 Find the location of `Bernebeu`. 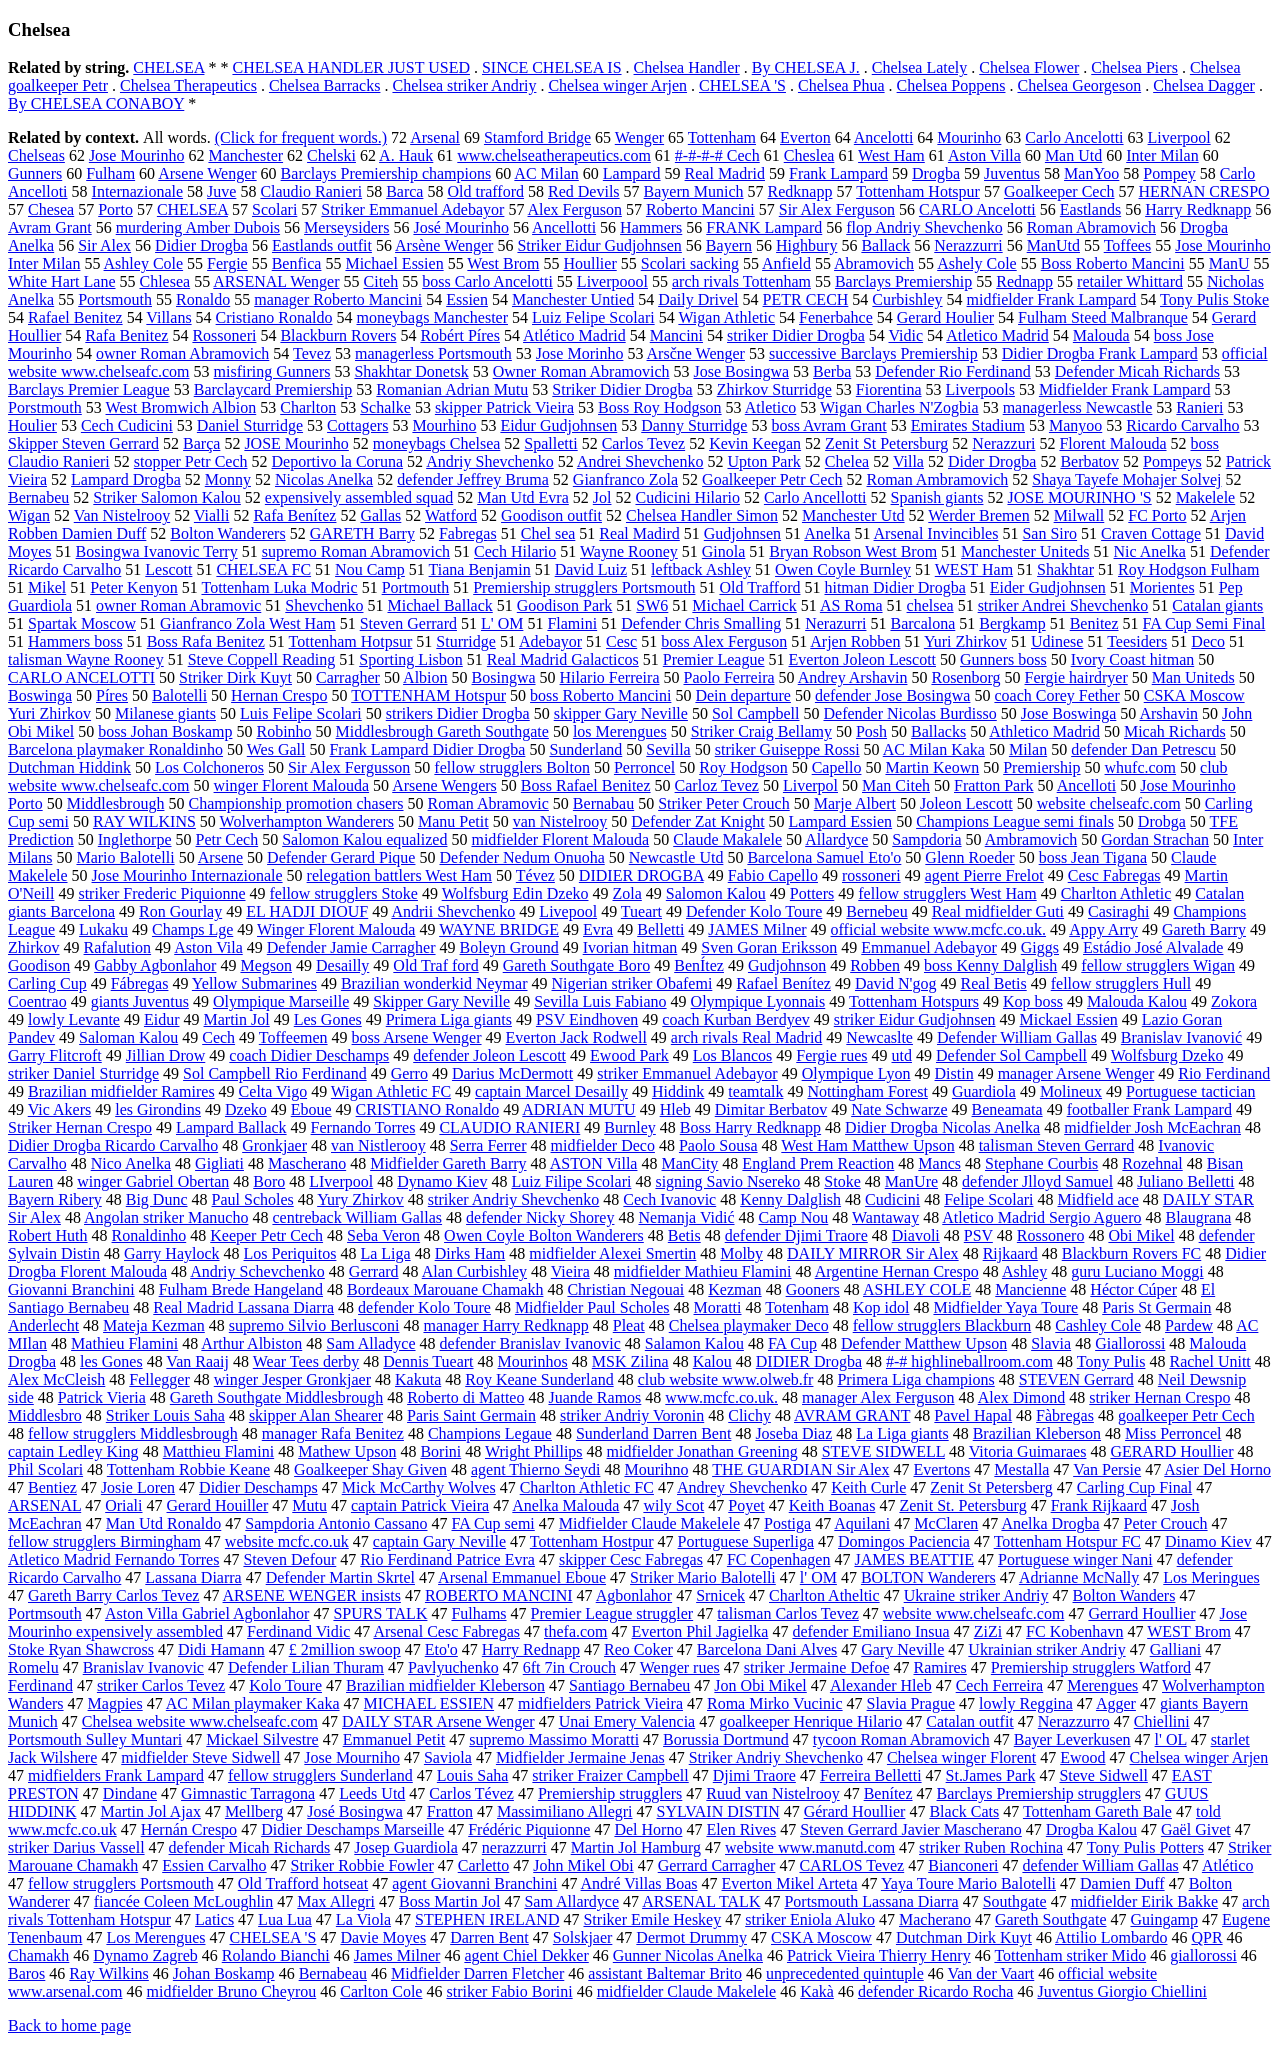

Bernebeu is located at coordinates (876, 911).